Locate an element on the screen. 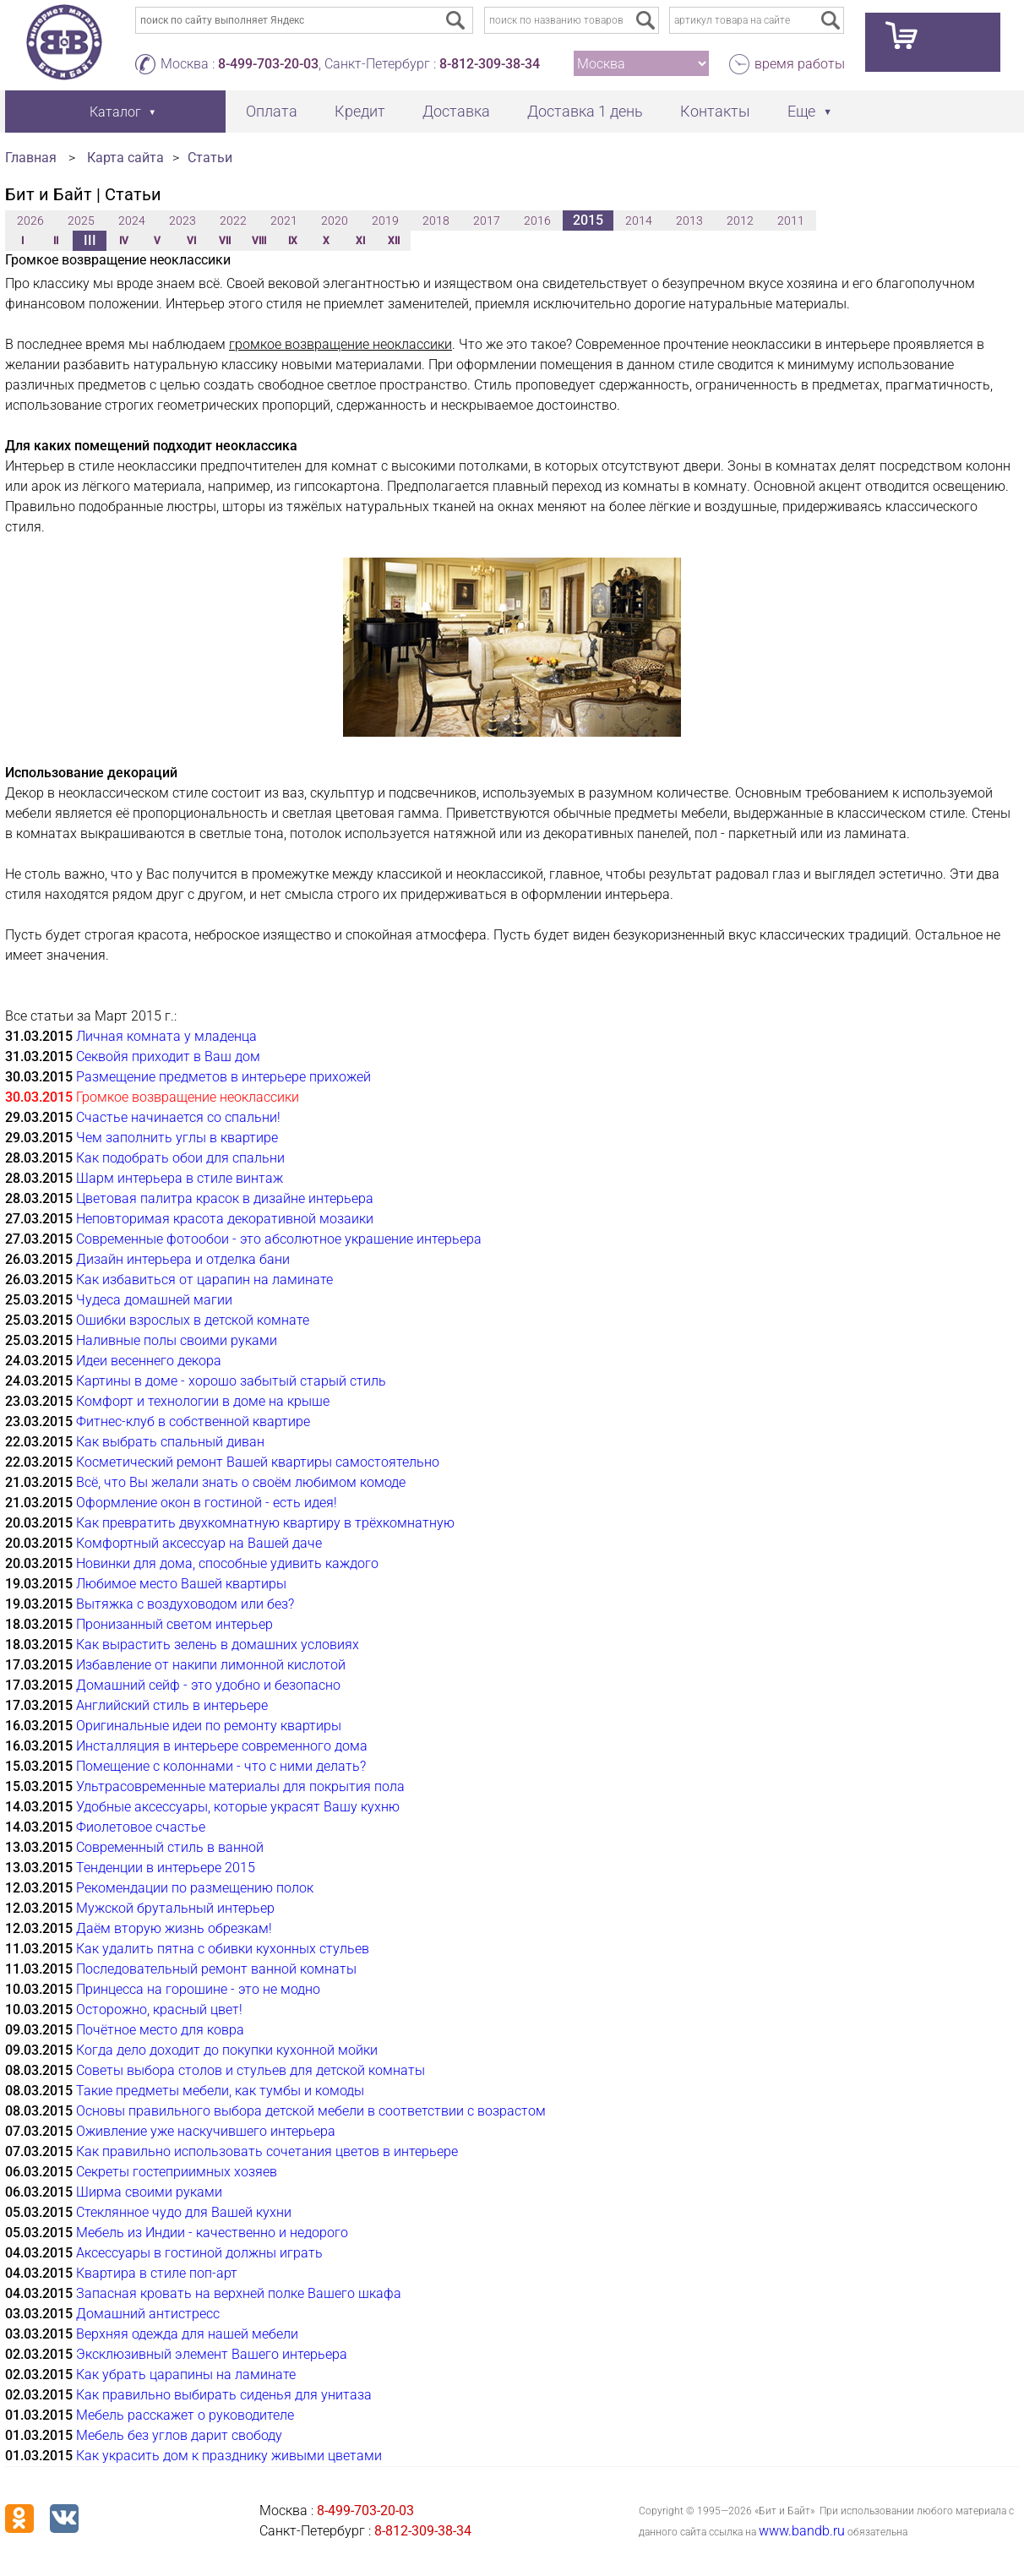 This screenshot has width=1024, height=2576. II is located at coordinates (55, 241).